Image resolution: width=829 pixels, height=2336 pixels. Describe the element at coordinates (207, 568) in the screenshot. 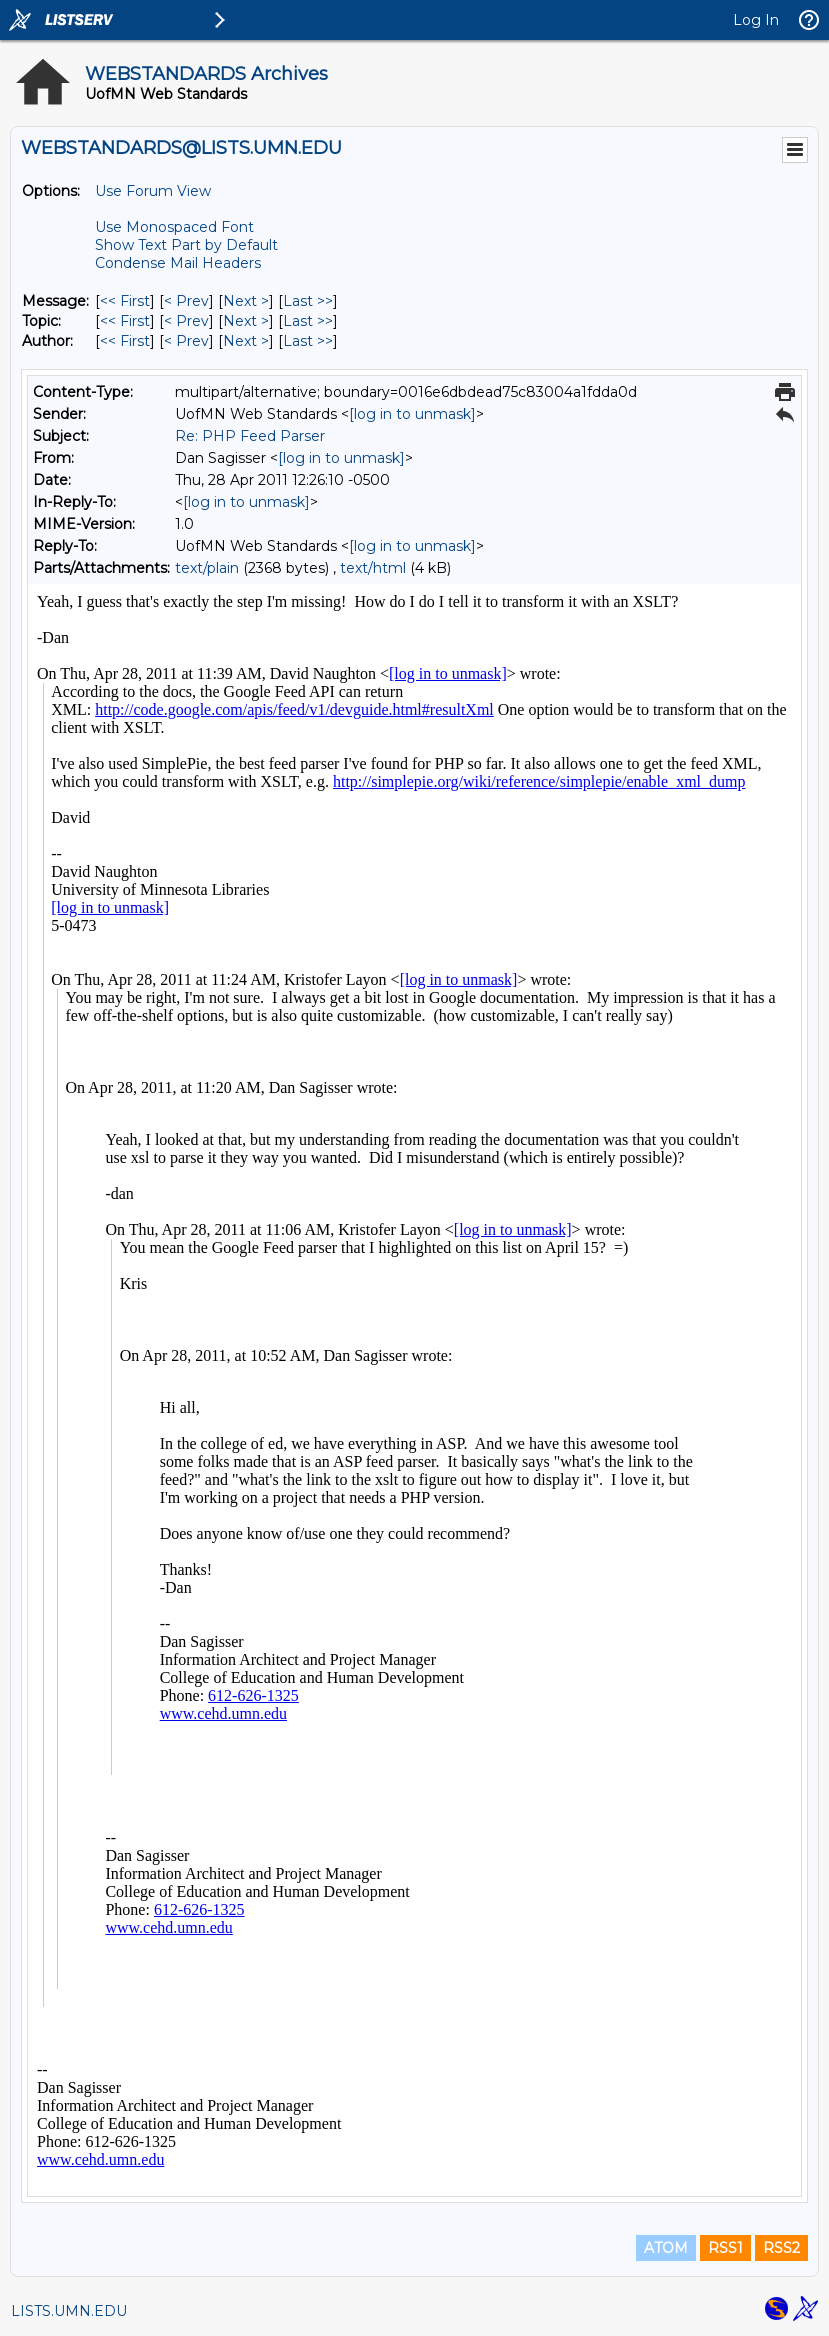

I see `text/plain` at that location.